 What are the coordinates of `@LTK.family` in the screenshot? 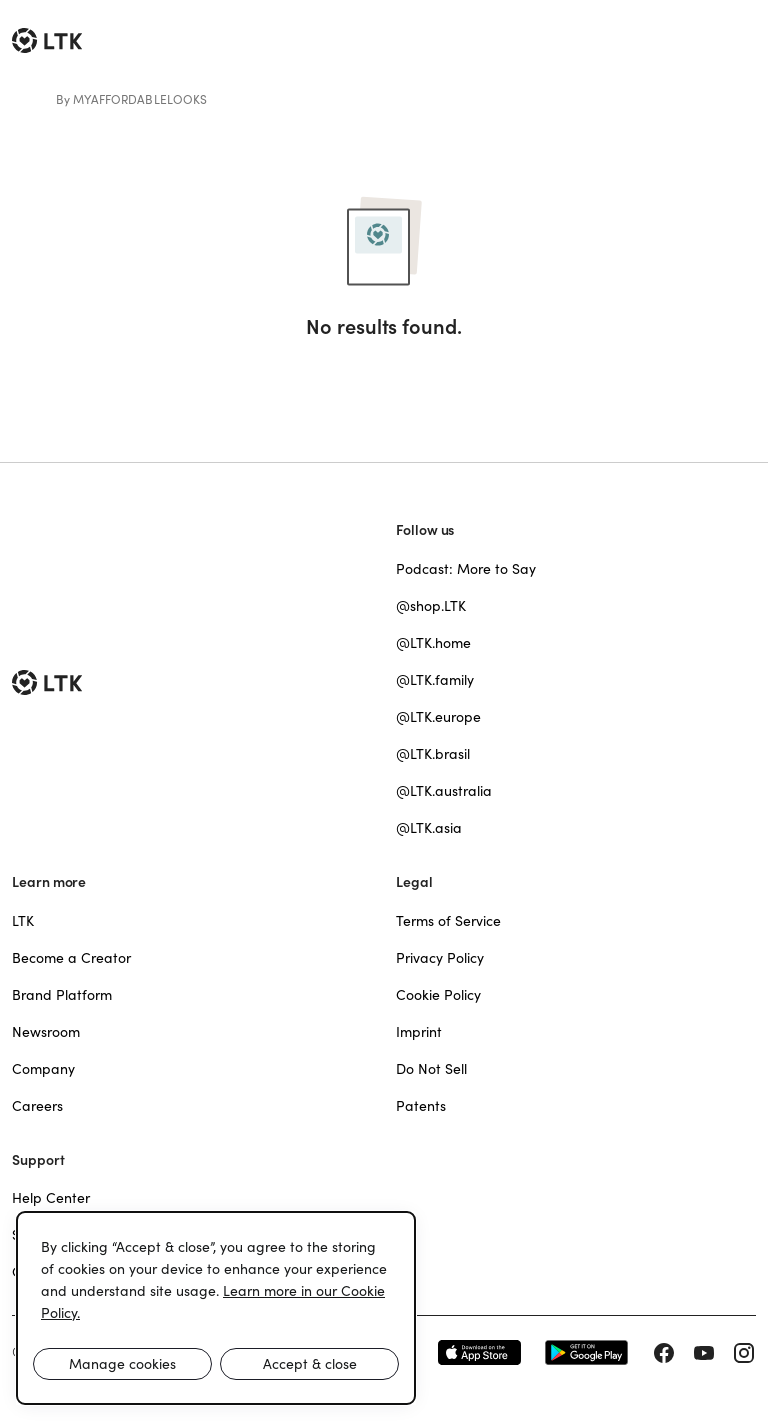 It's located at (435, 680).